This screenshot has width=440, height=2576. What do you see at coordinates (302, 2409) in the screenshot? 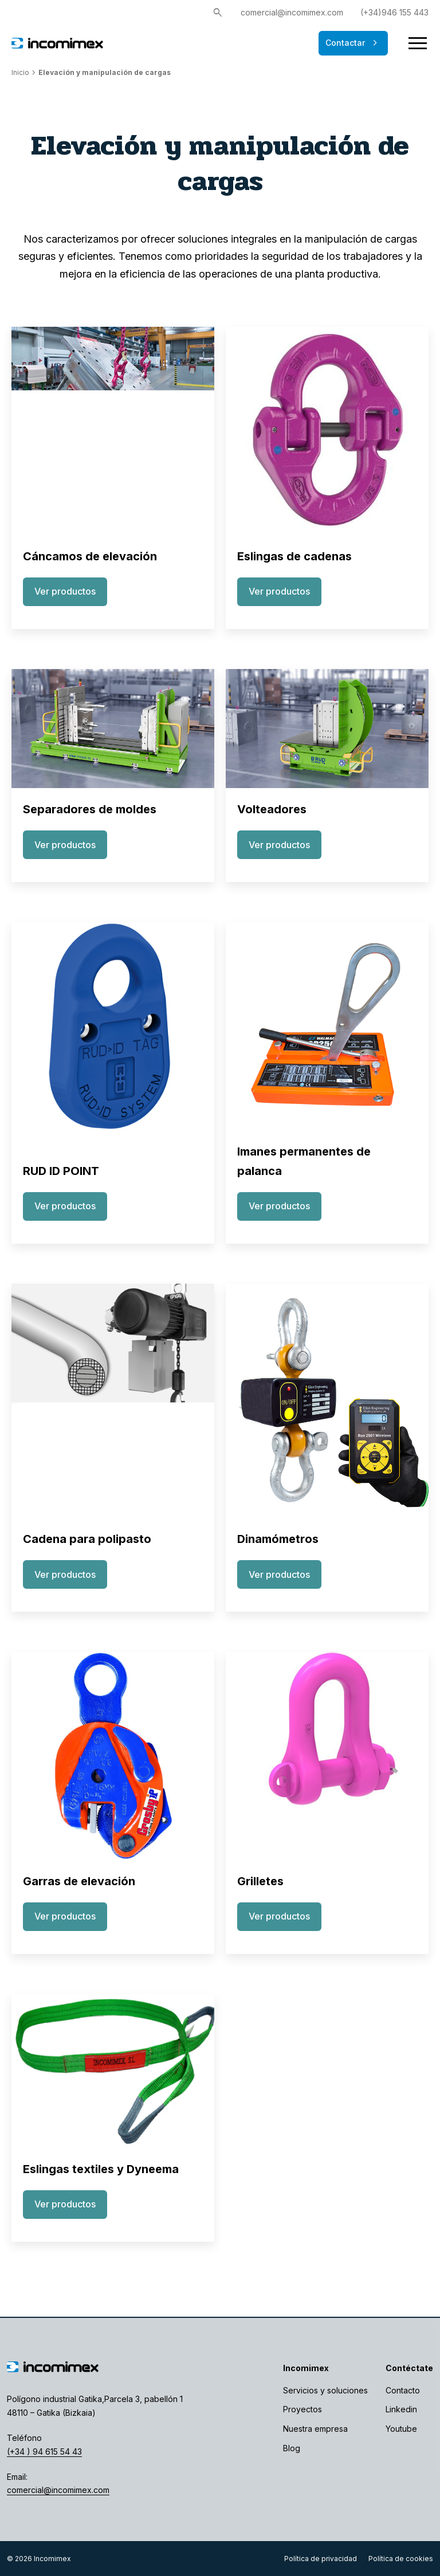
I see `Proyectos` at bounding box center [302, 2409].